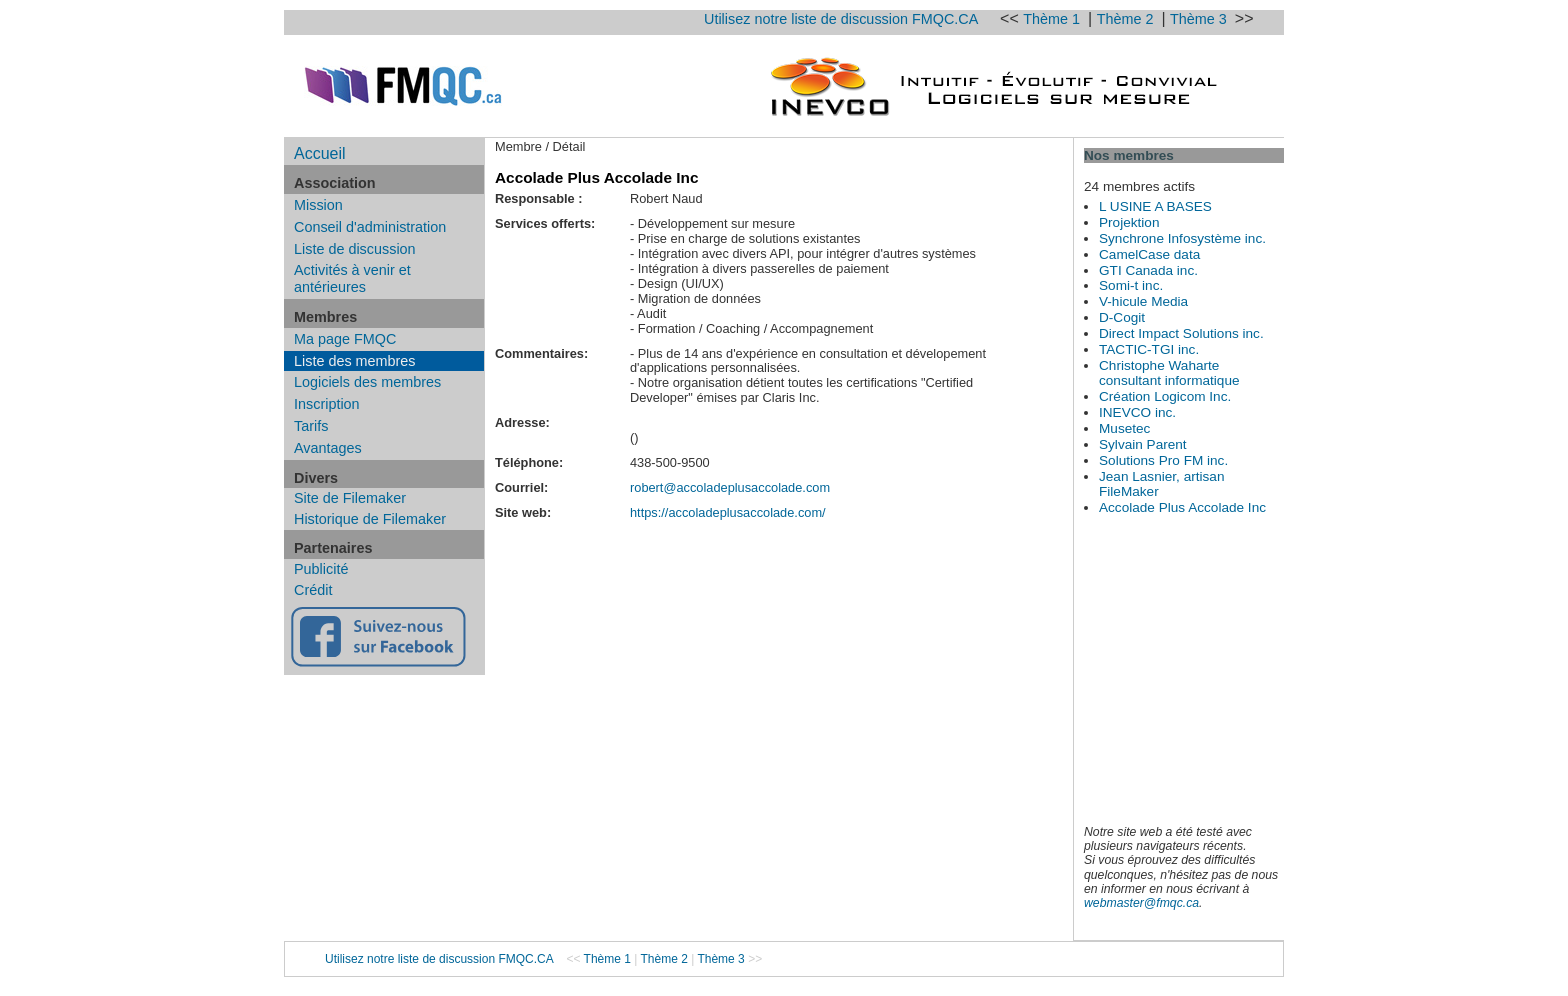 The width and height of the screenshot is (1568, 996). I want to click on Publicité, so click(321, 569).